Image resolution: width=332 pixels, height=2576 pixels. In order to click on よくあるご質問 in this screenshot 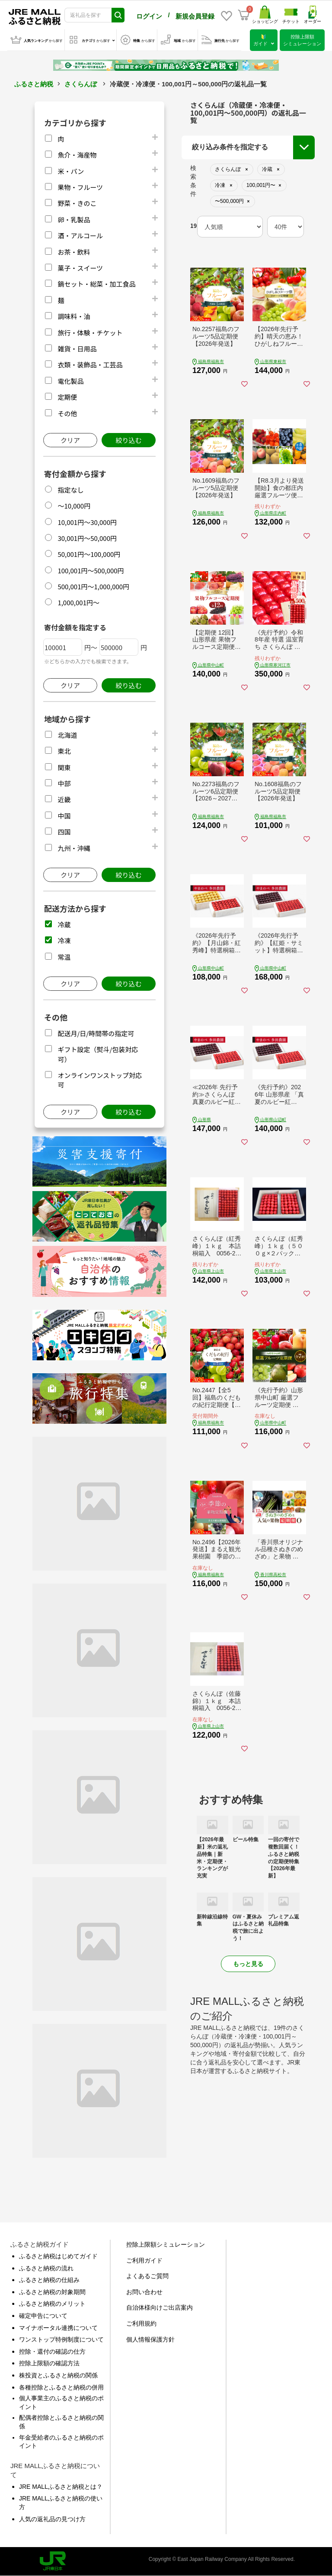, I will do `click(147, 2276)`.